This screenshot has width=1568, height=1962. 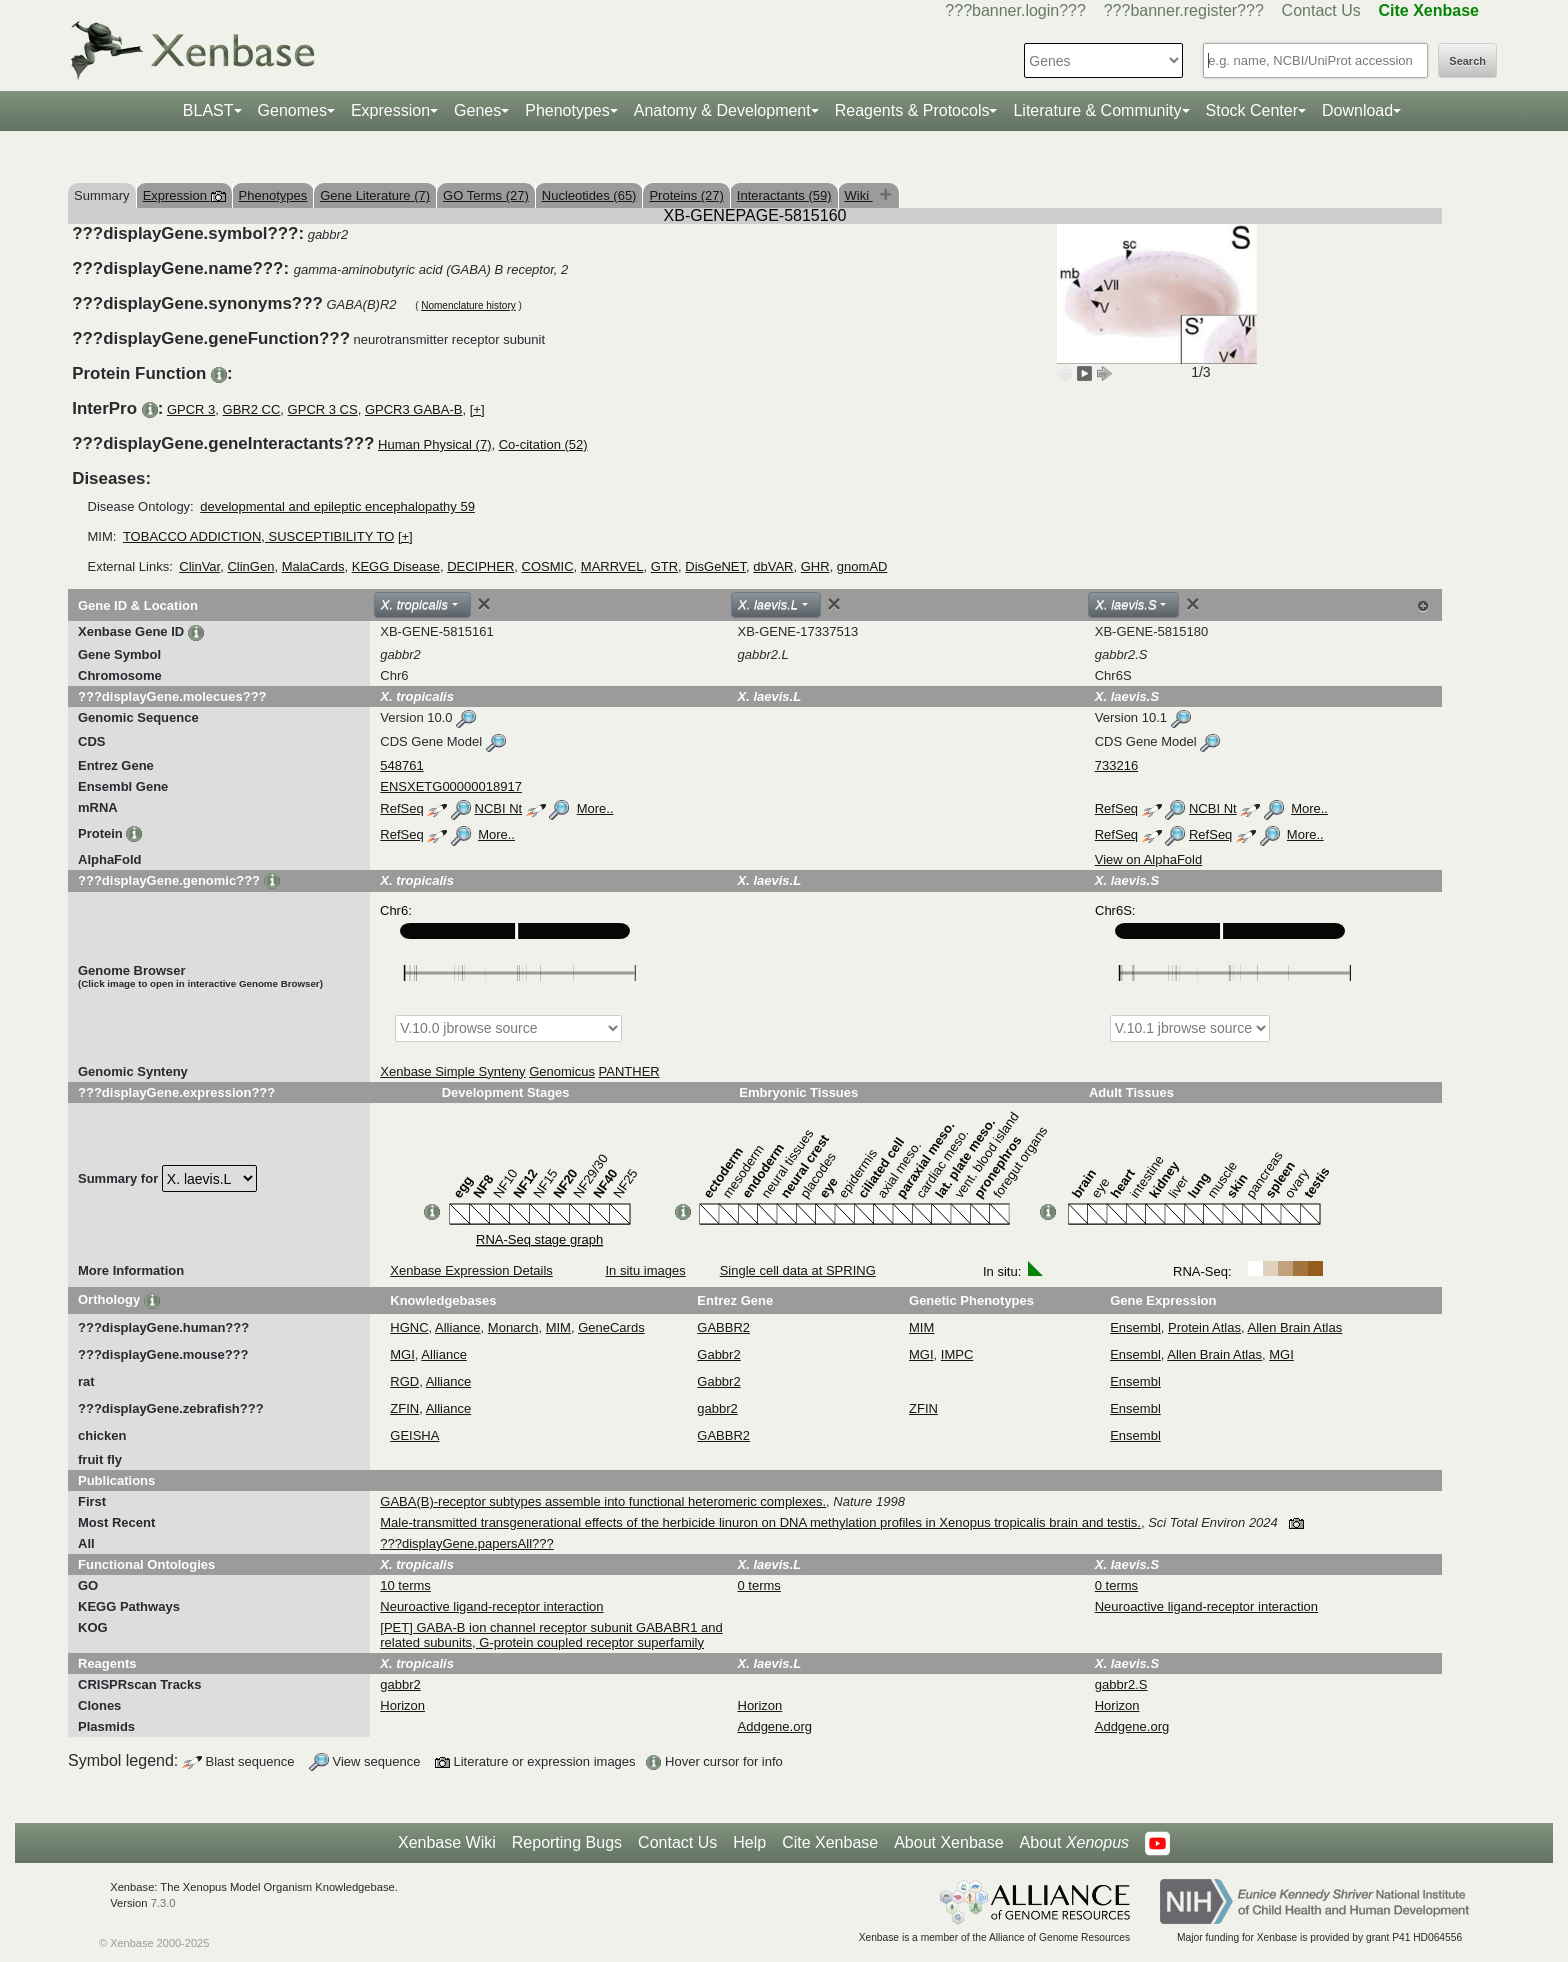 I want to click on Reporting Bugs, so click(x=567, y=1842).